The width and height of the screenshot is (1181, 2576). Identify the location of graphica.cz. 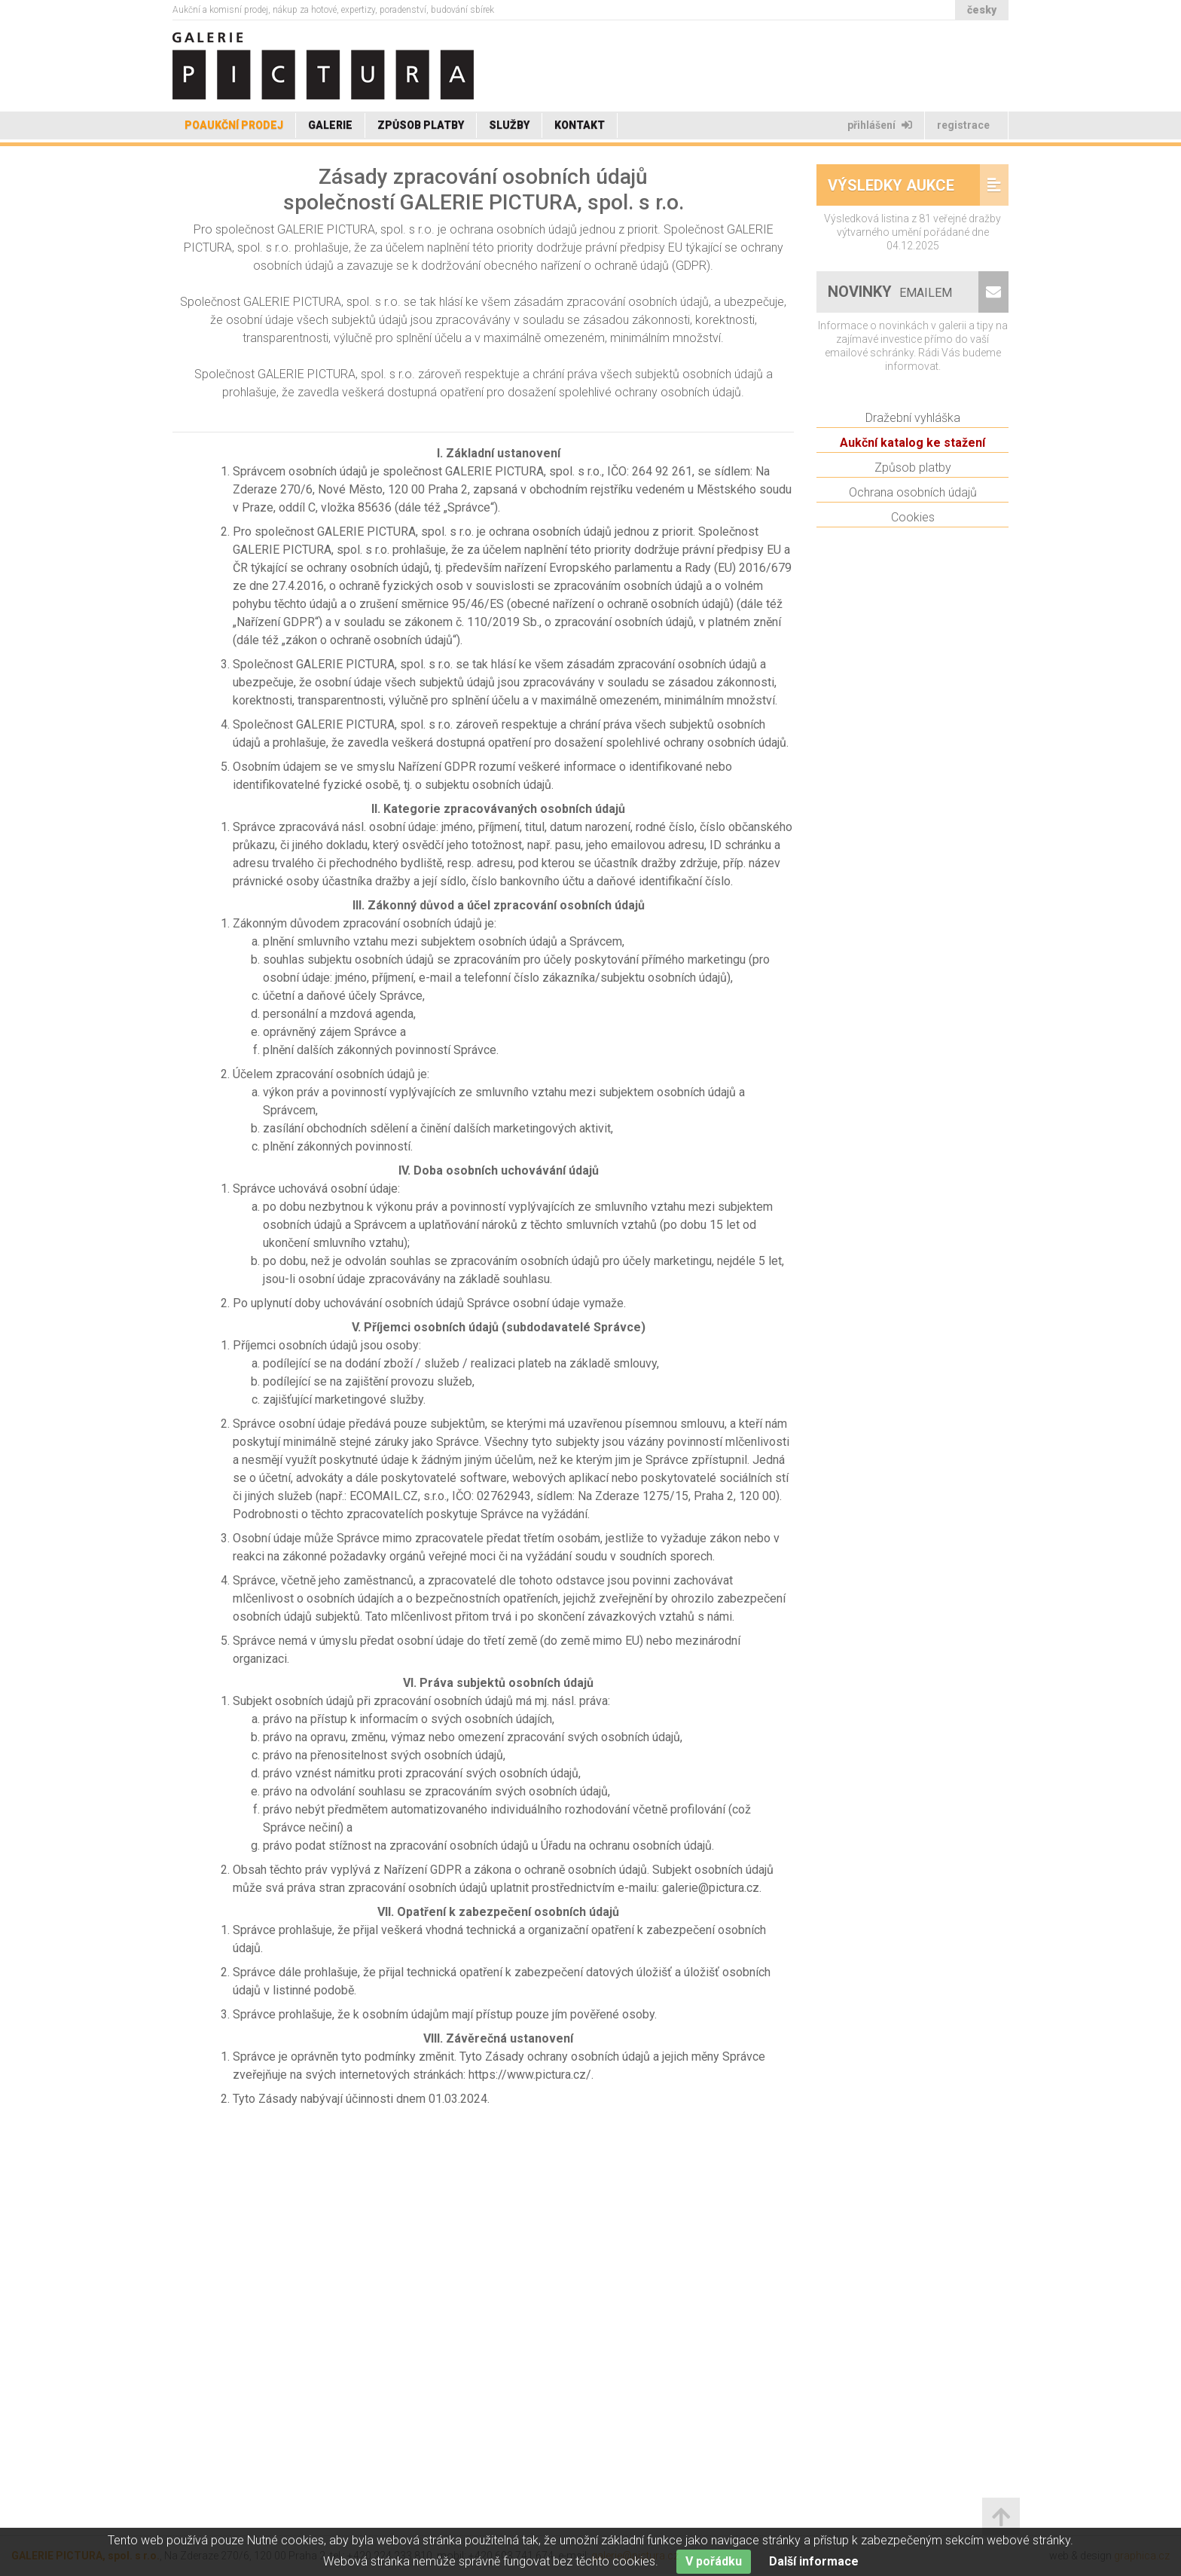
(1142, 2556).